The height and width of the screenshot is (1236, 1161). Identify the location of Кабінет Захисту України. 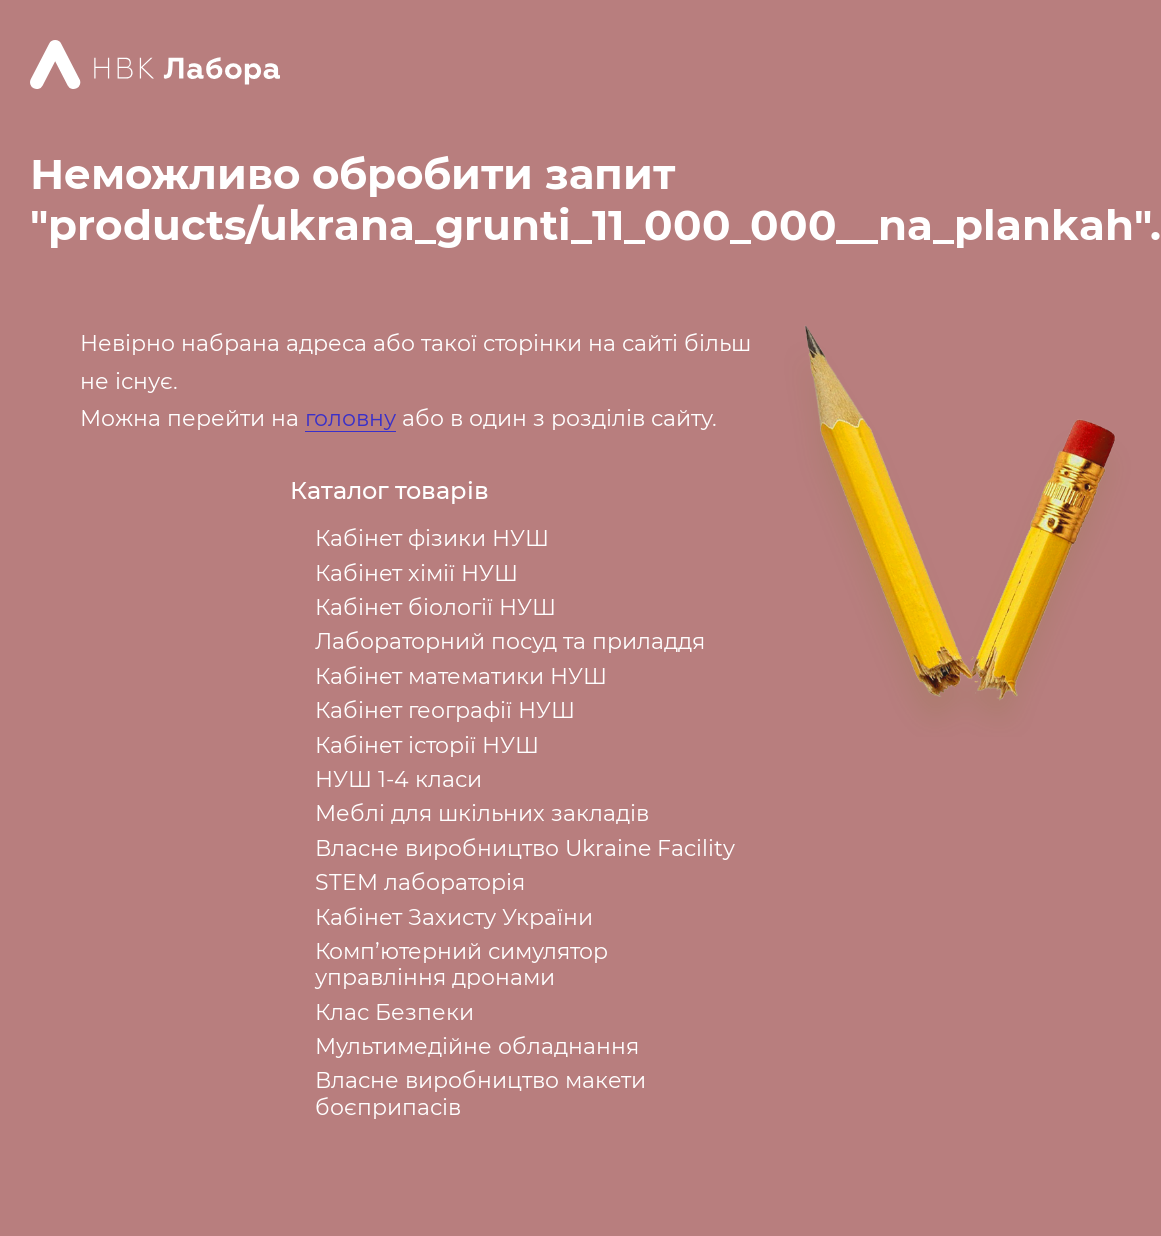
(454, 917).